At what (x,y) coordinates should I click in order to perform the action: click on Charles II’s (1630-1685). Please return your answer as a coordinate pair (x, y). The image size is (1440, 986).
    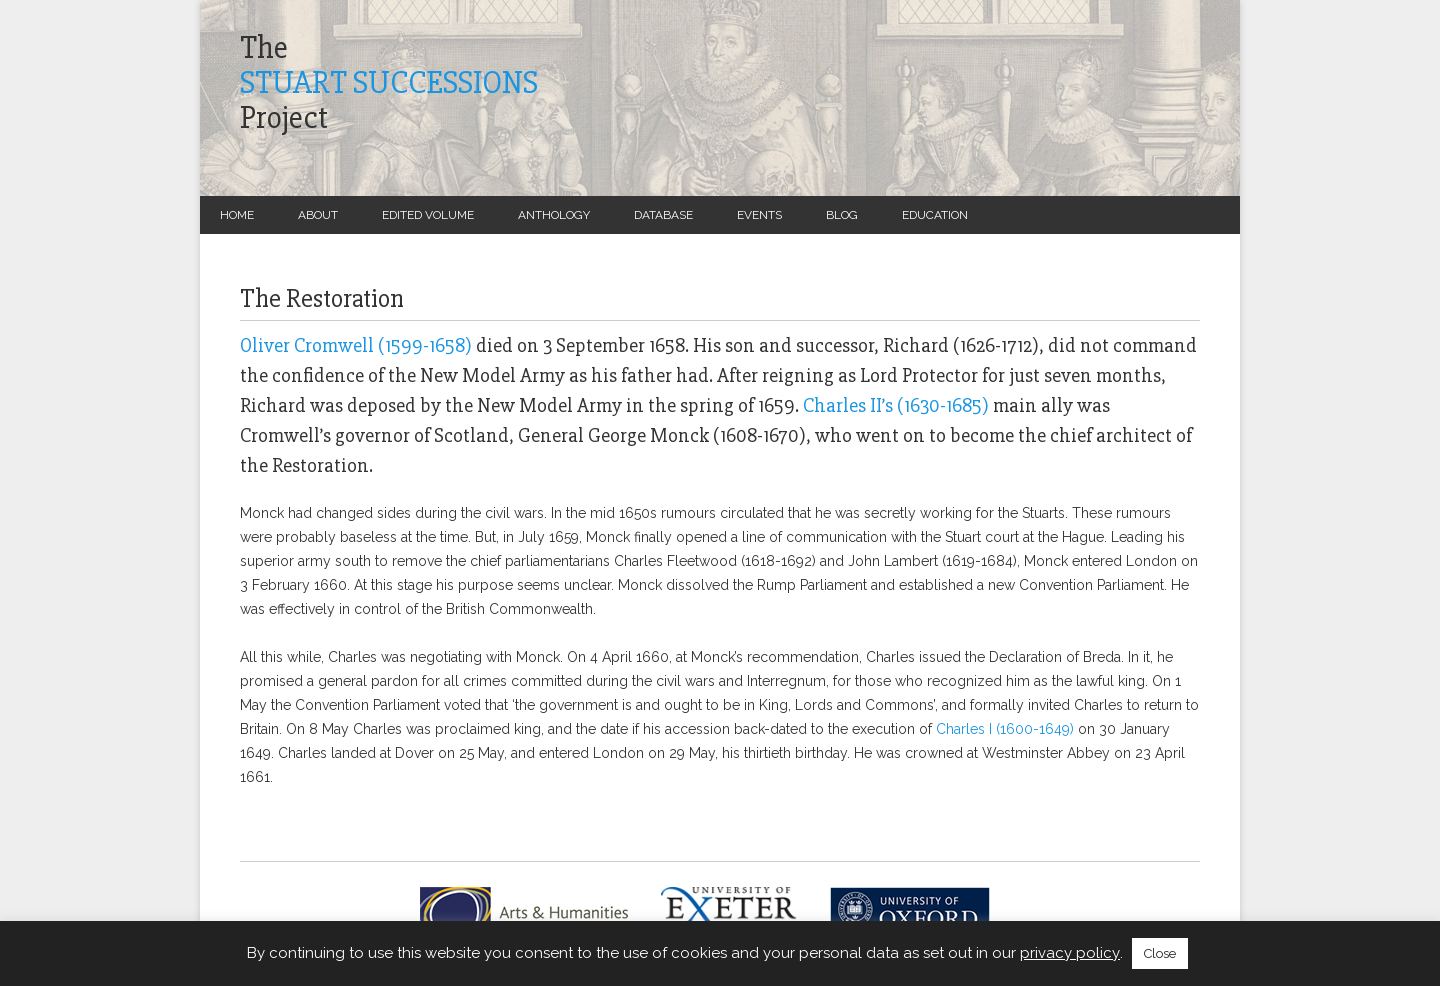
    Looking at the image, I should click on (896, 405).